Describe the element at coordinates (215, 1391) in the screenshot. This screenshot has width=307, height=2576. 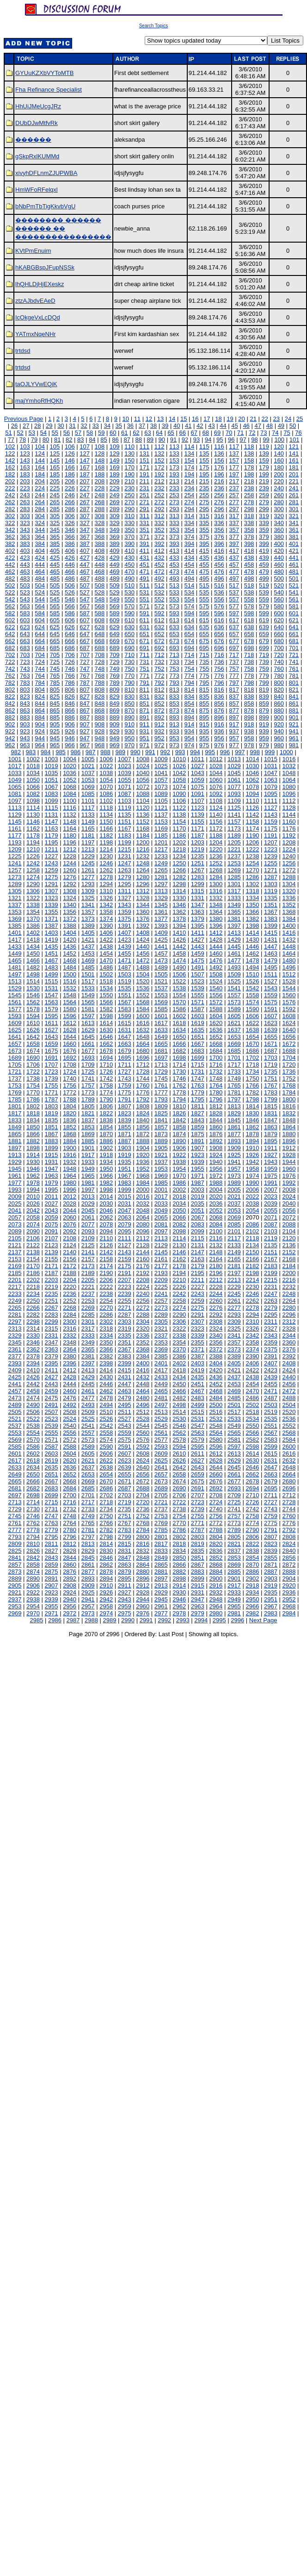
I see `2468` at that location.